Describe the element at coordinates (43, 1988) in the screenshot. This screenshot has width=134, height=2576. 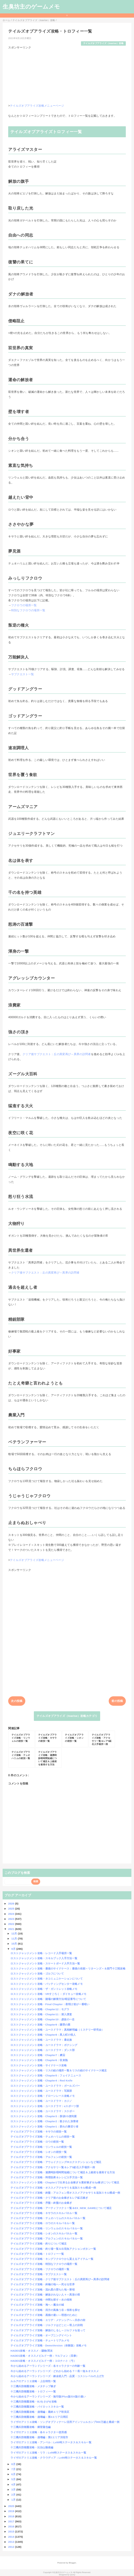
I see `ロストジャッジメント攻略・ザ・ガントレット攻略メモ` at that location.